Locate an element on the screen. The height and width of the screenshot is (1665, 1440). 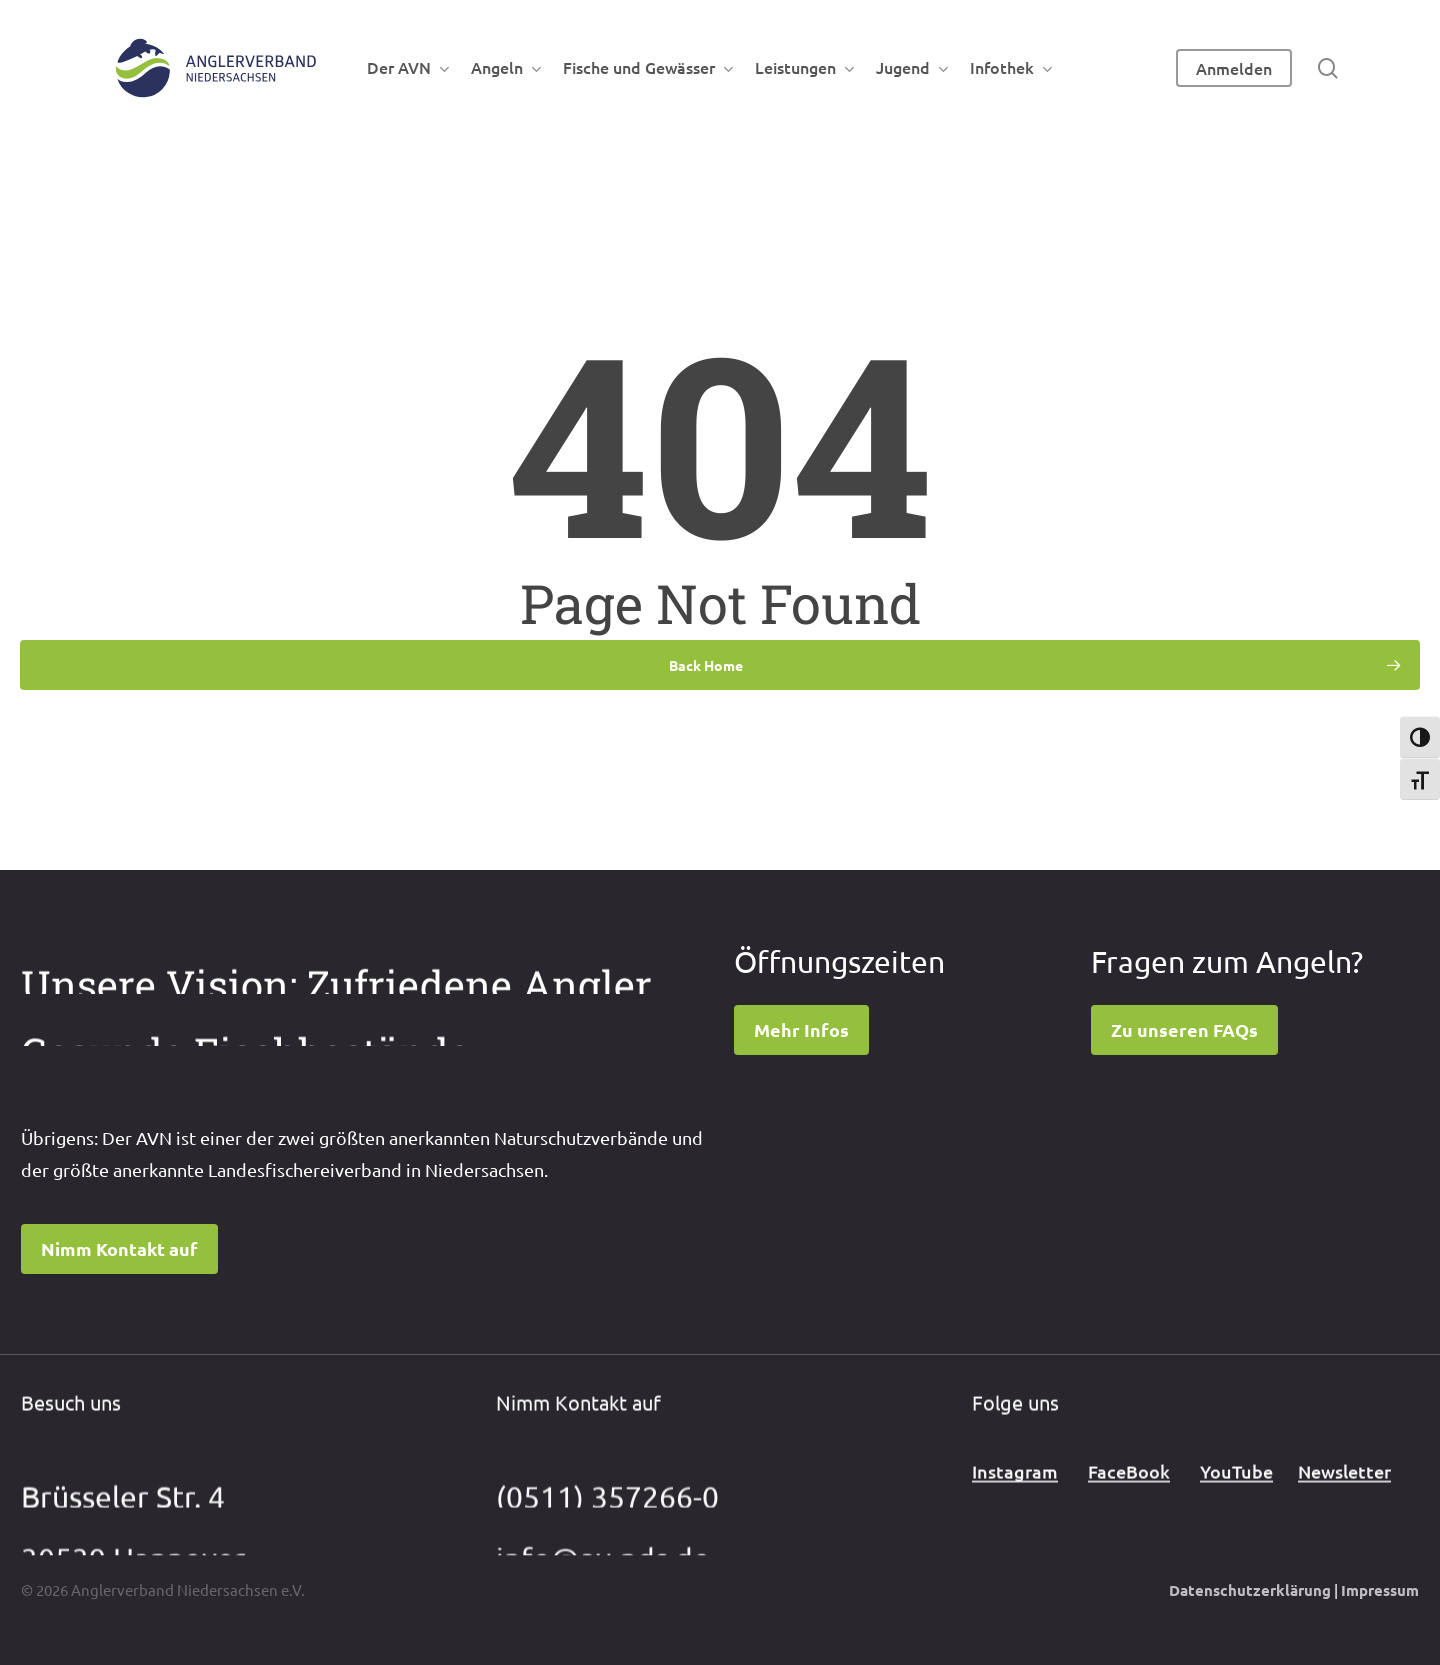
Impressum is located at coordinates (1380, 1590).